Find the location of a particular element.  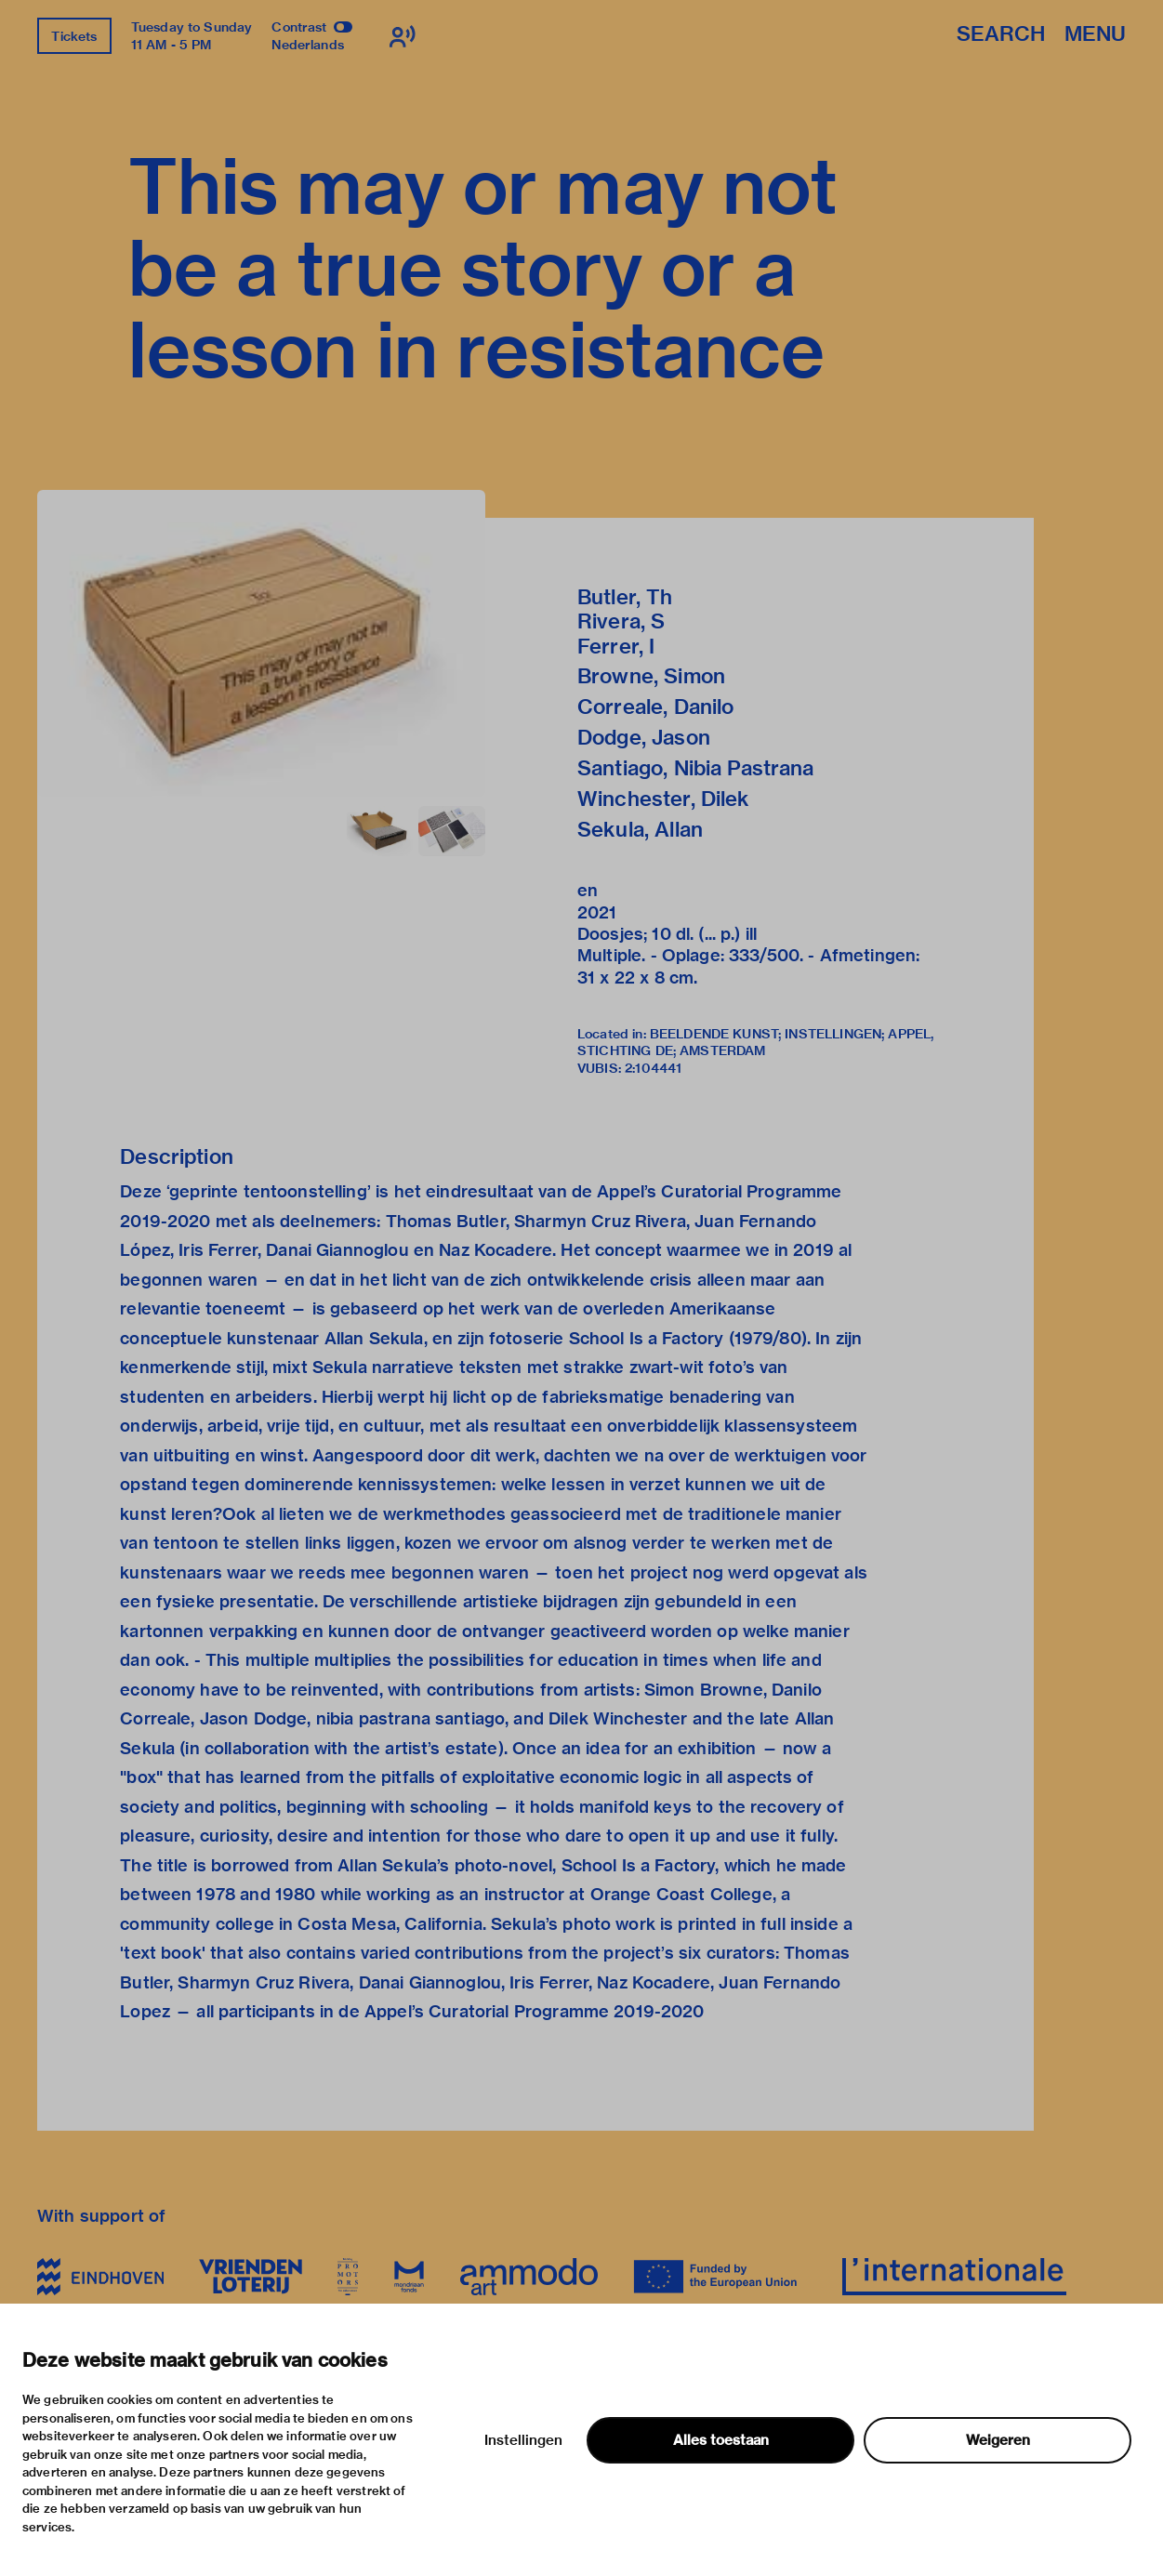

Instellingen is located at coordinates (523, 2440).